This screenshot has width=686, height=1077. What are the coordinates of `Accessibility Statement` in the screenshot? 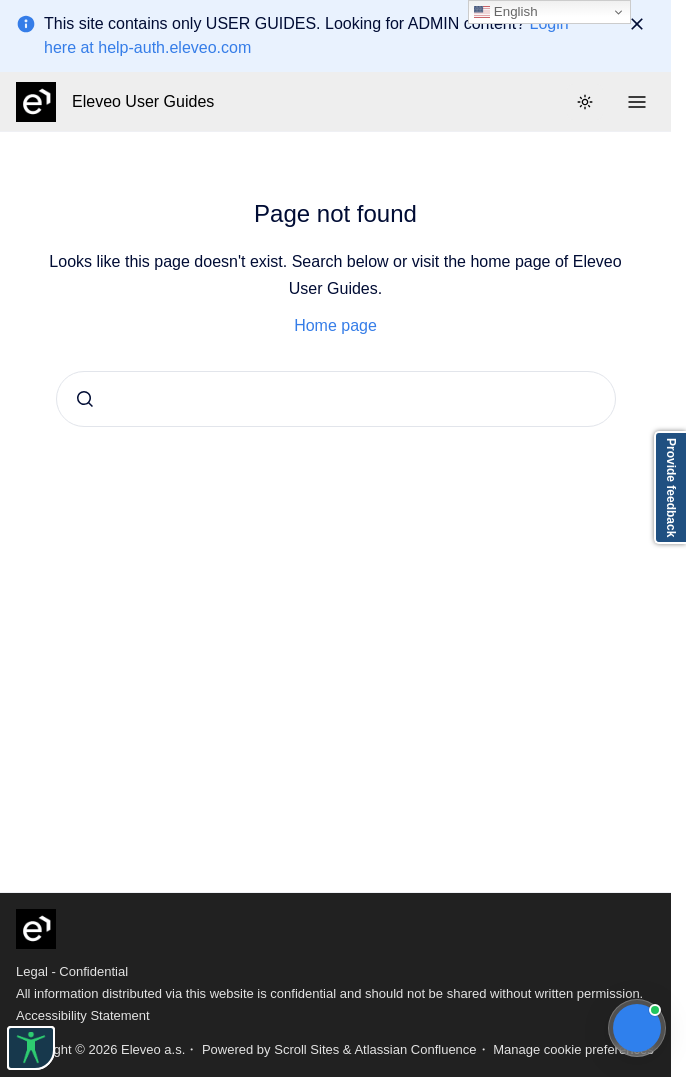 It's located at (83, 1015).